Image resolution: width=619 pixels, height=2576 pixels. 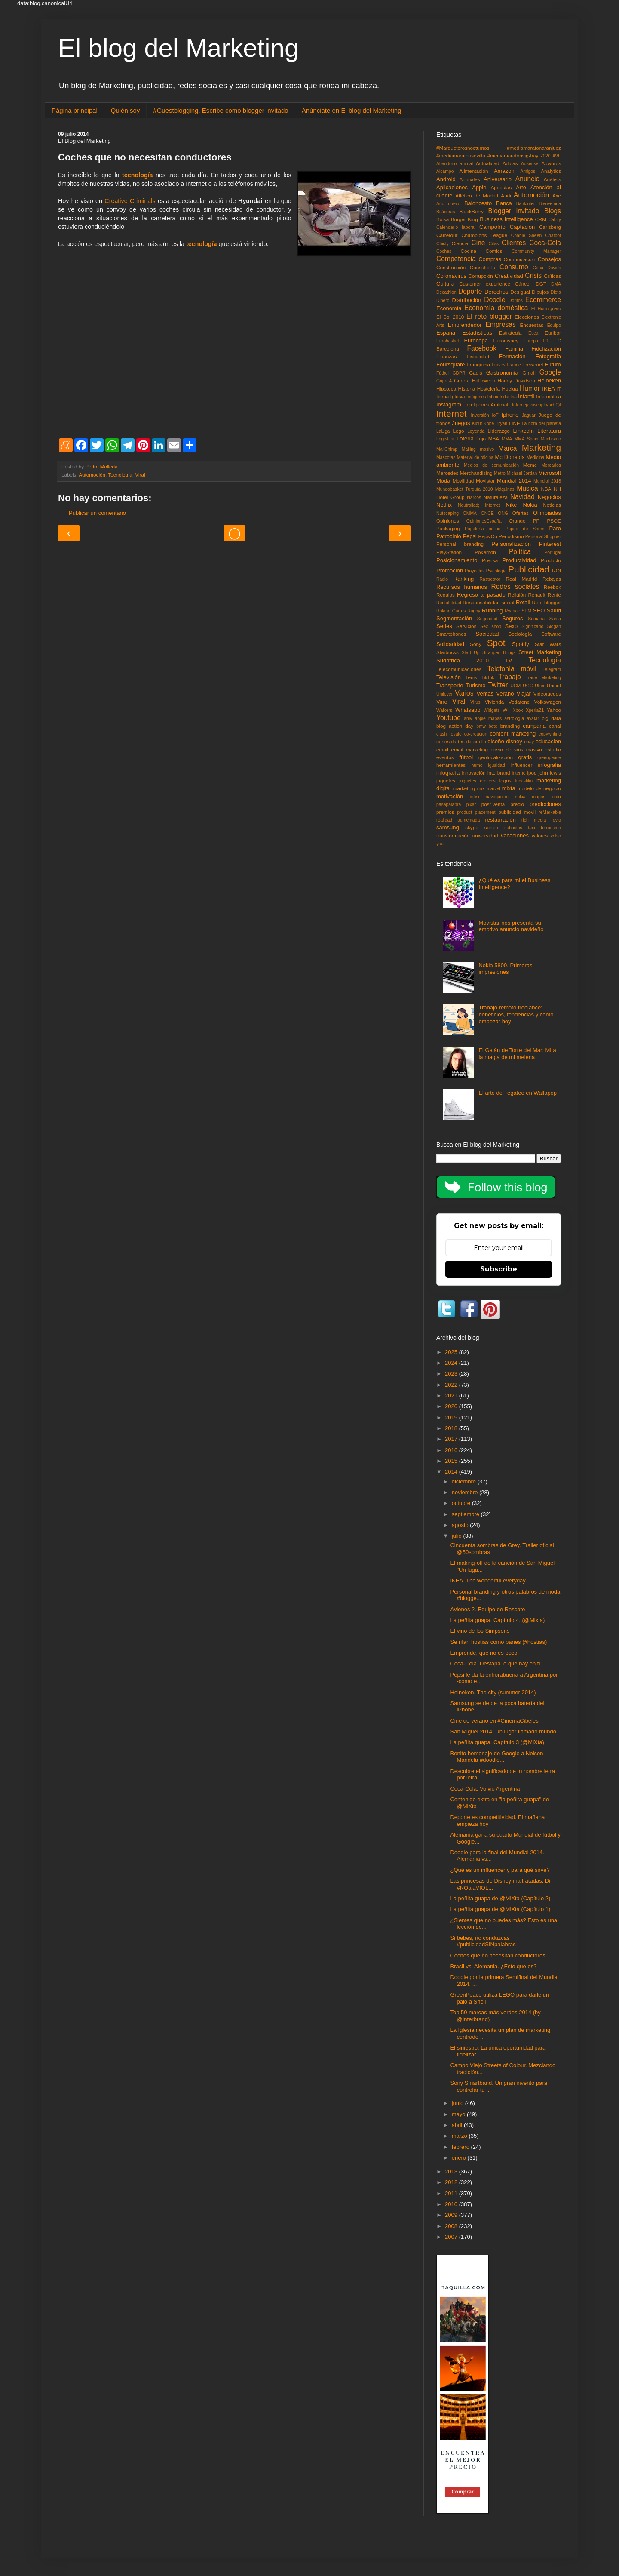 What do you see at coordinates (539, 610) in the screenshot?
I see `SEO` at bounding box center [539, 610].